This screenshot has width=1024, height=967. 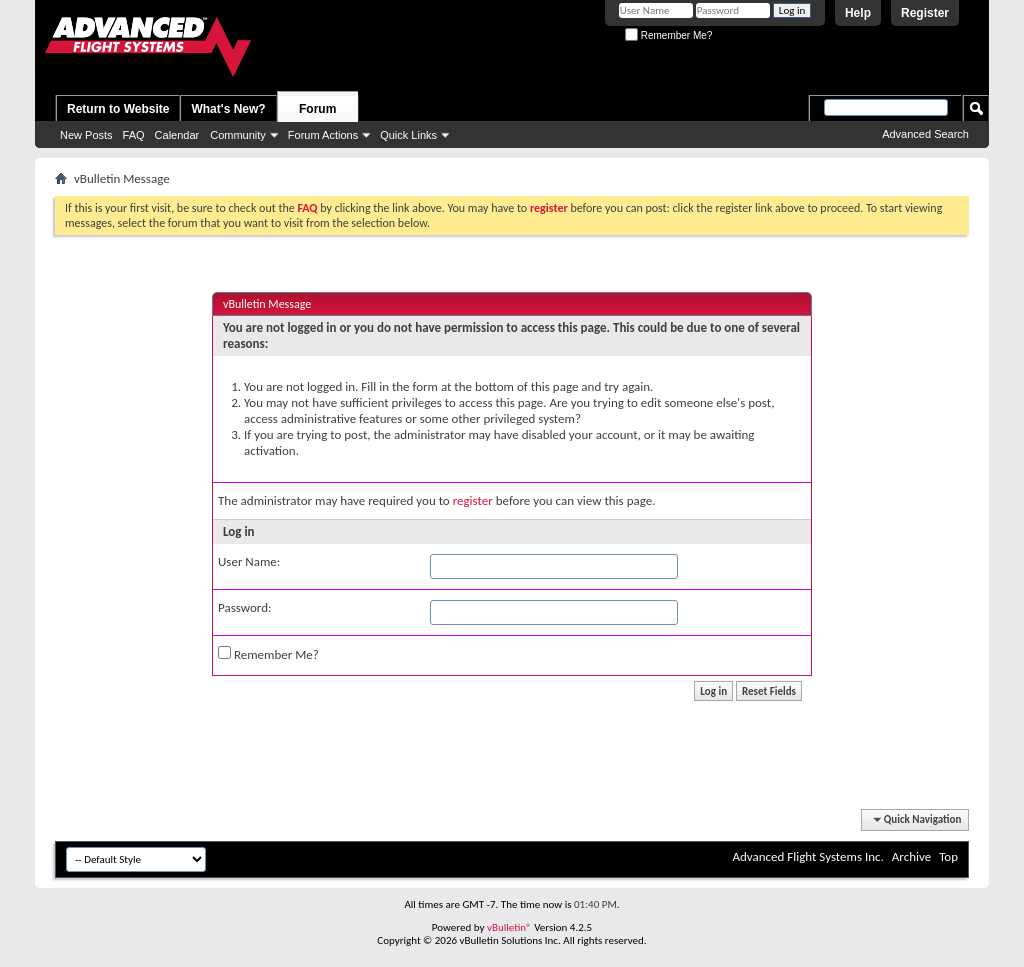 I want to click on Remember Me?, so click(x=668, y=35).